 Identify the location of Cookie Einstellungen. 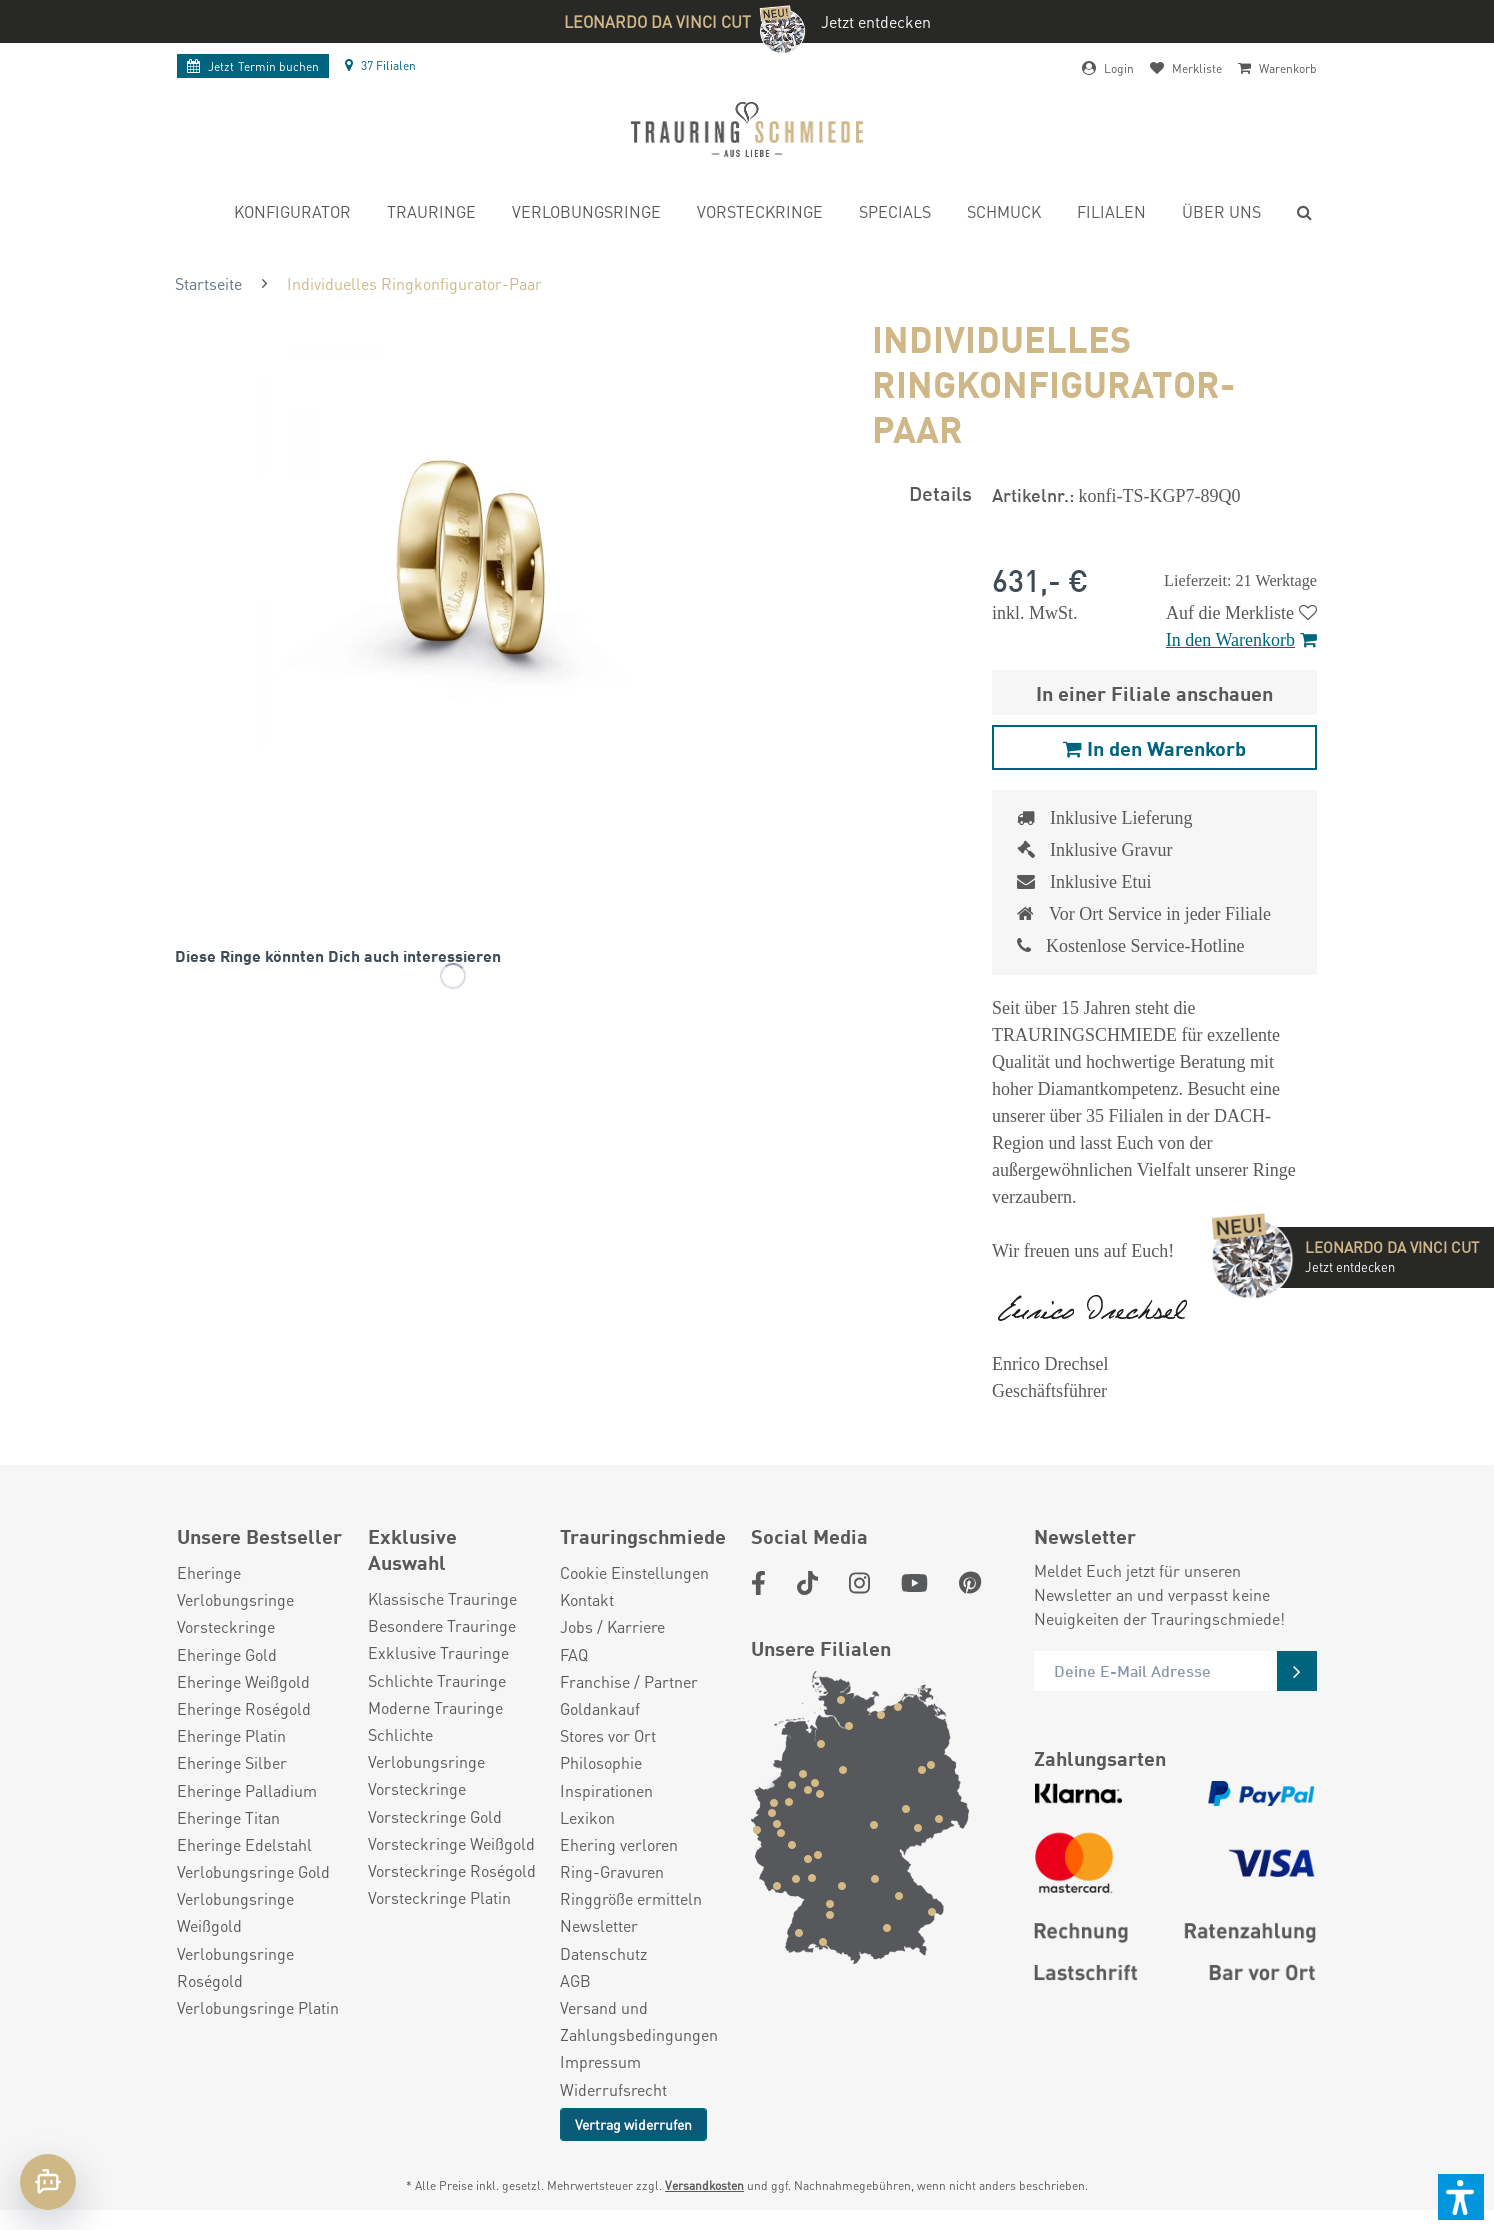
(634, 1572).